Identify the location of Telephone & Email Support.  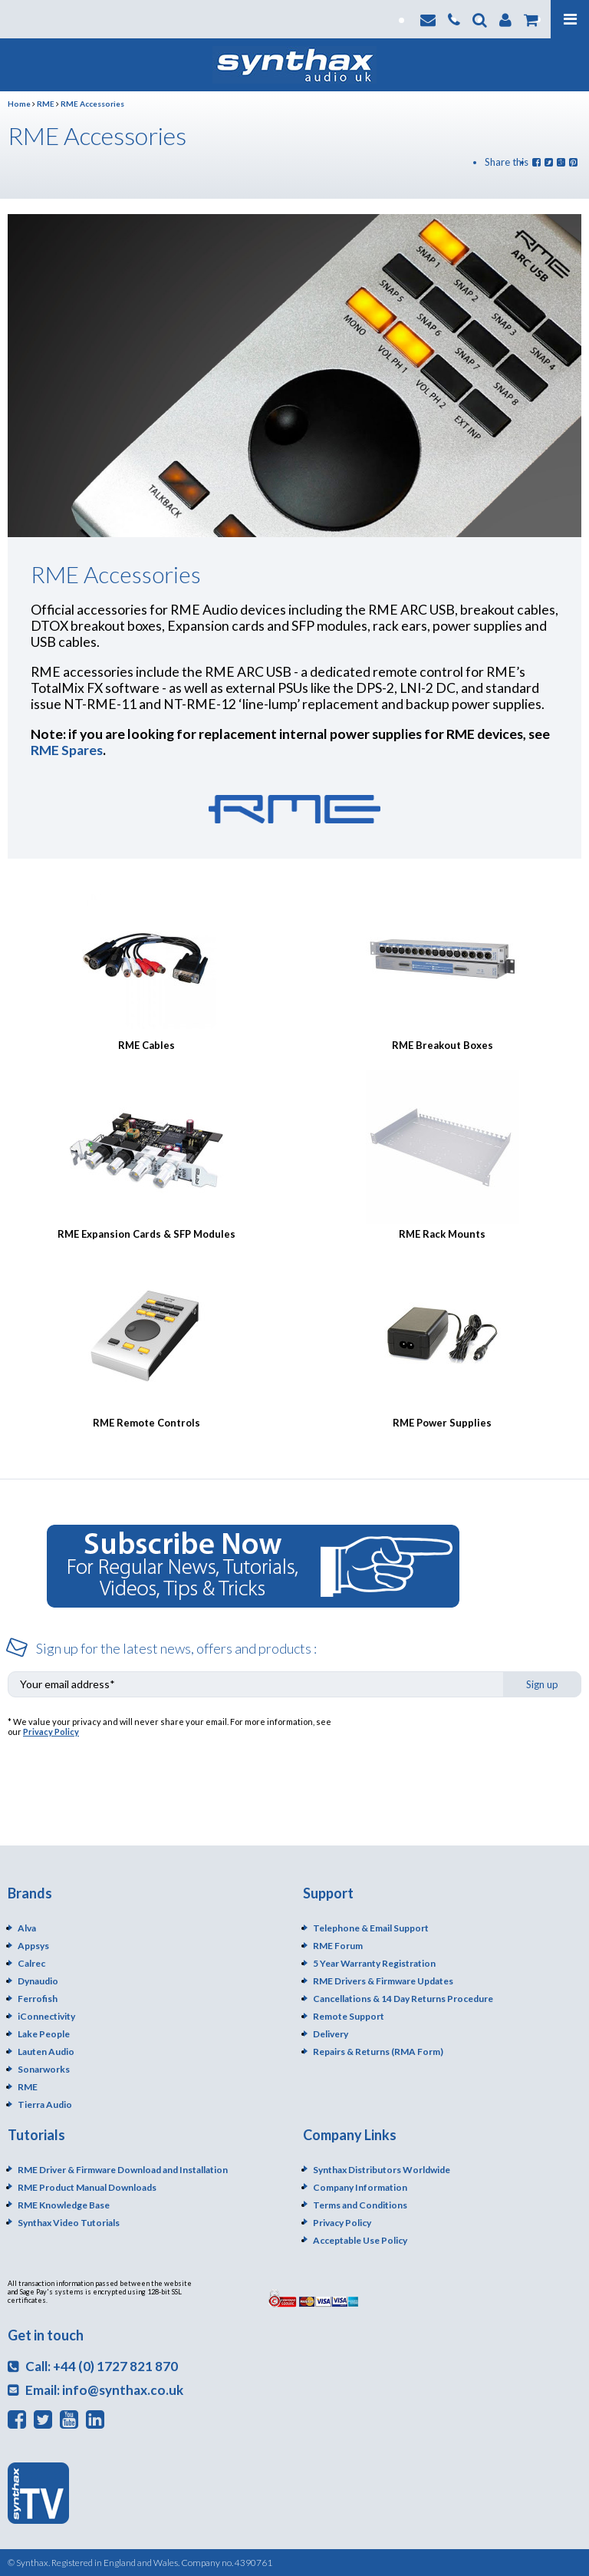
(371, 1928).